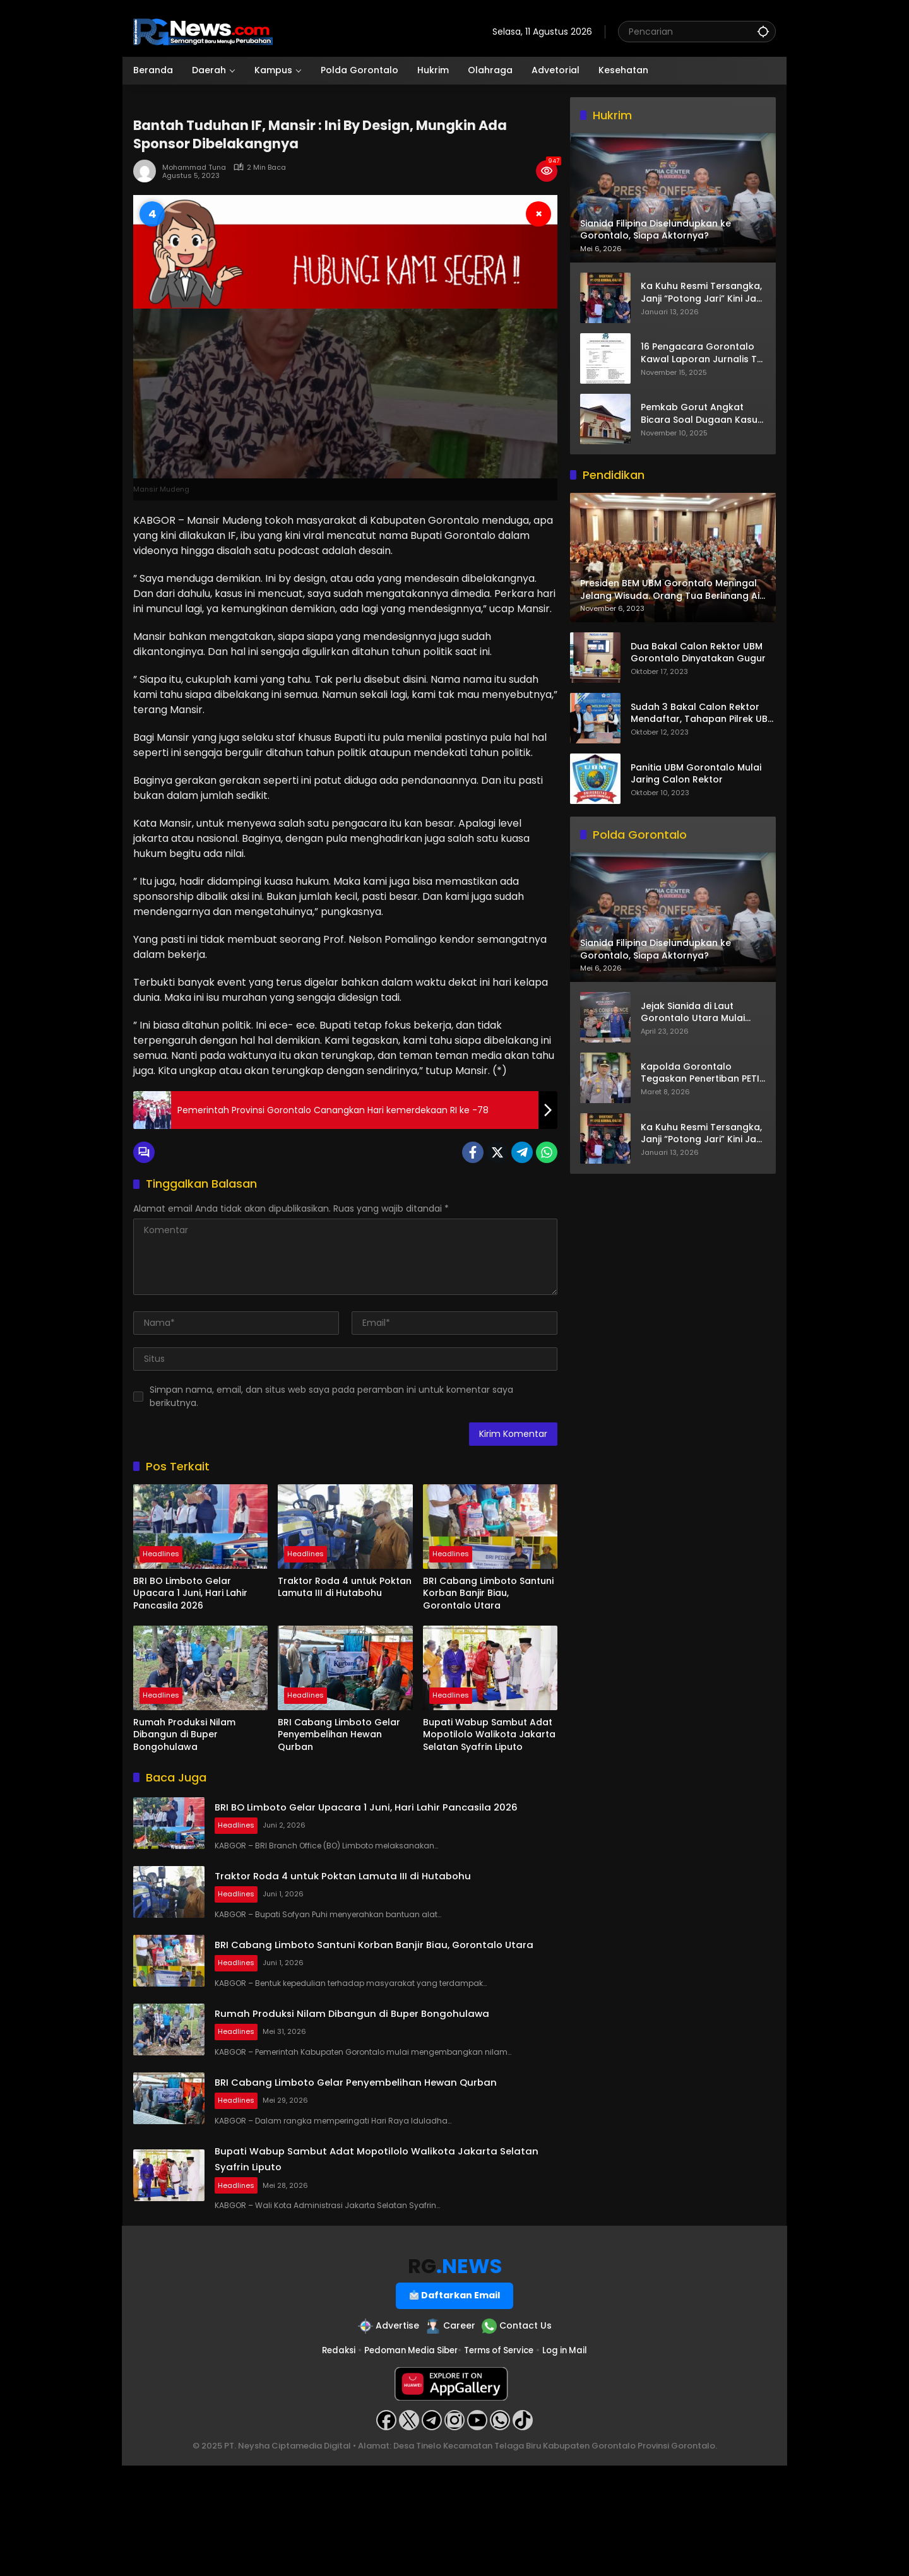 The width and height of the screenshot is (909, 2576). I want to click on Terms of Service, so click(501, 2460).